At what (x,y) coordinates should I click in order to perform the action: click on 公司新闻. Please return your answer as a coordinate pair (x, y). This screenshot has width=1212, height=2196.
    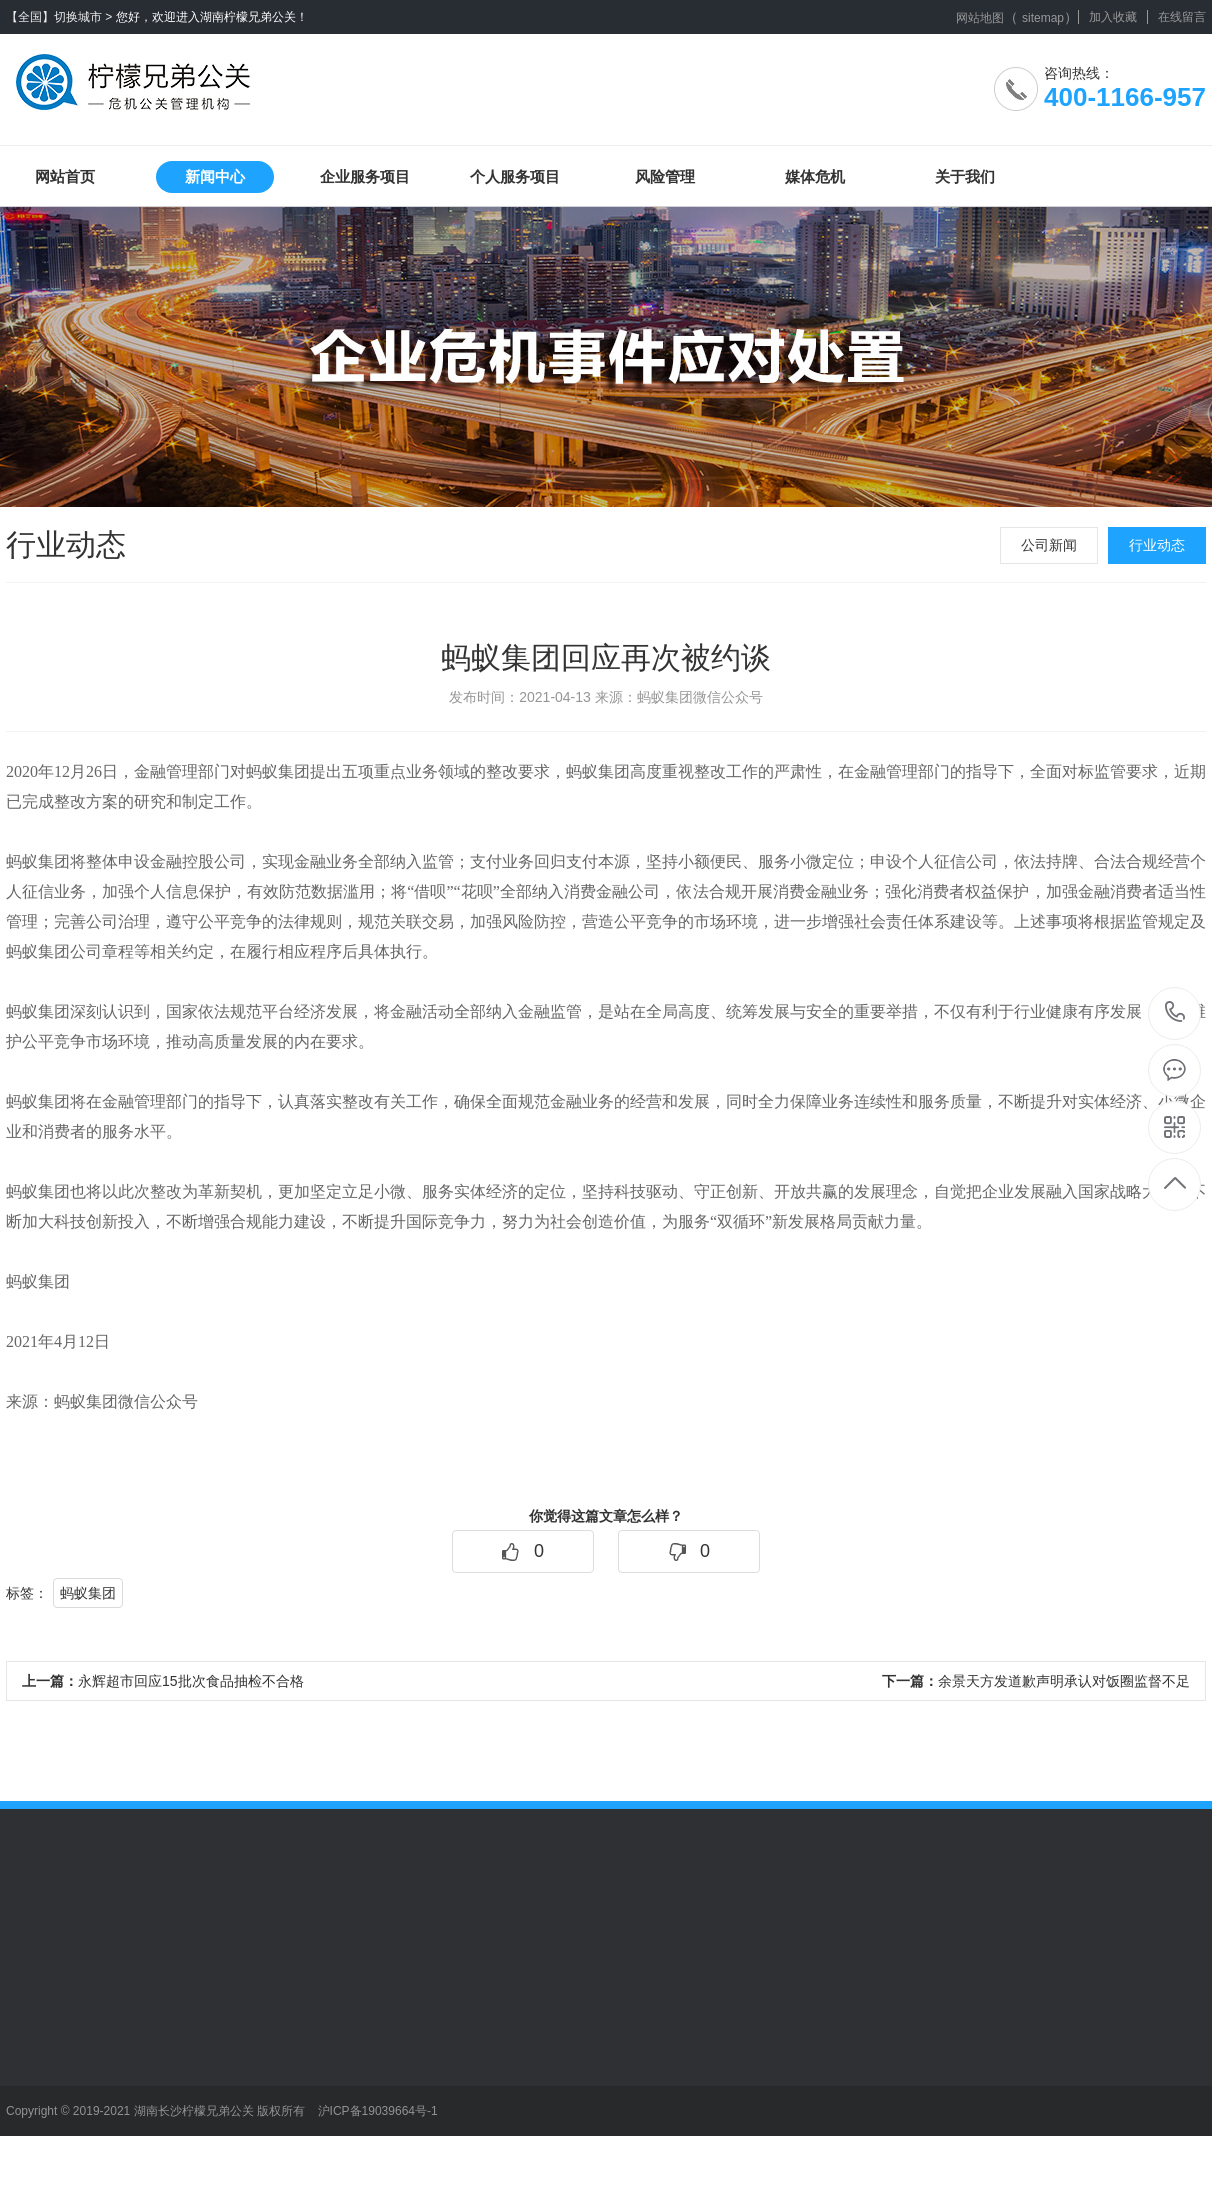
    Looking at the image, I should click on (1049, 545).